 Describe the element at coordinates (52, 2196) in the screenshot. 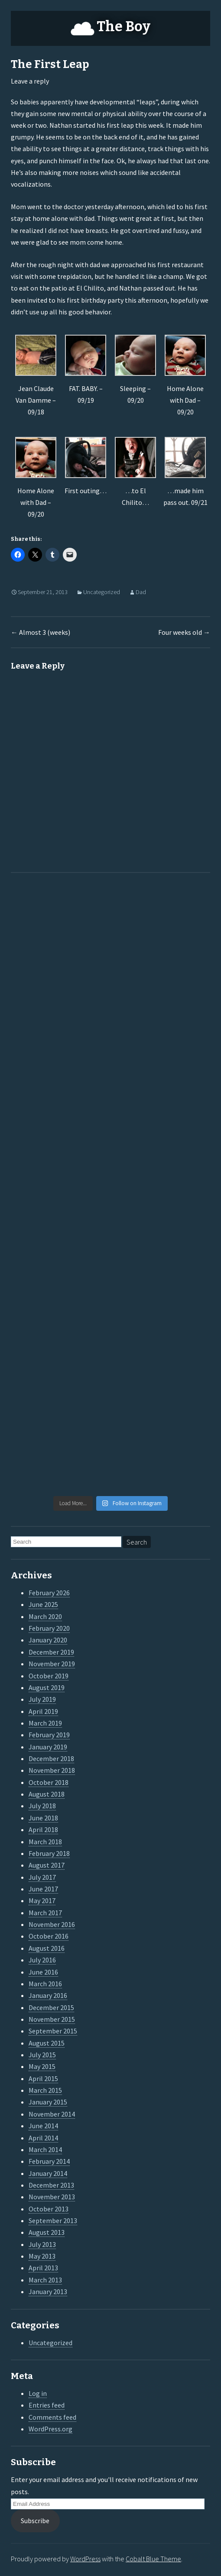

I see `November 2013` at that location.